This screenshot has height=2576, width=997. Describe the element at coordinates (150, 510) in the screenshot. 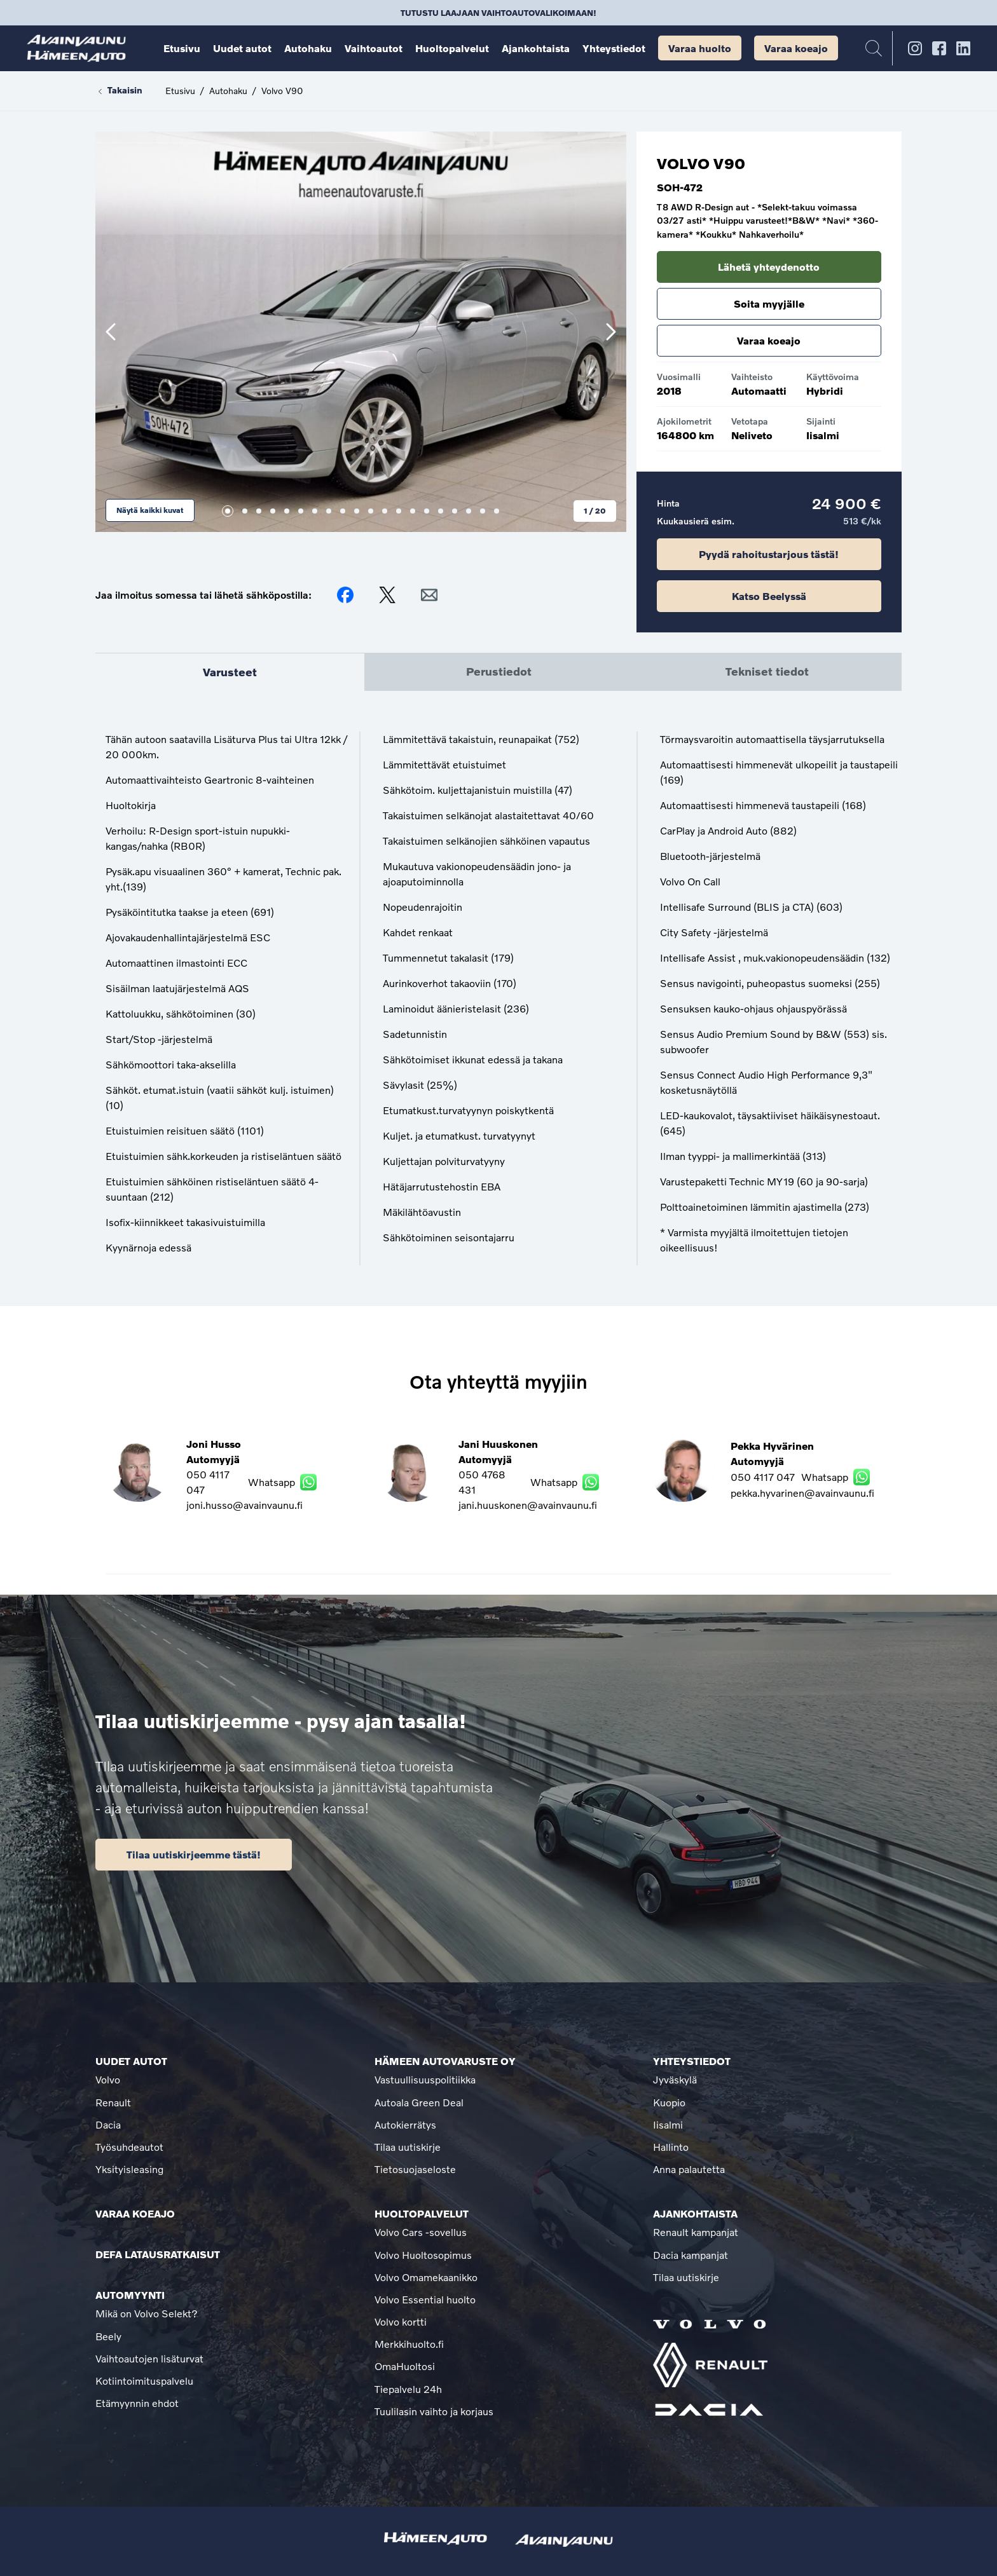

I see `Näytä kaikki kuvat` at that location.